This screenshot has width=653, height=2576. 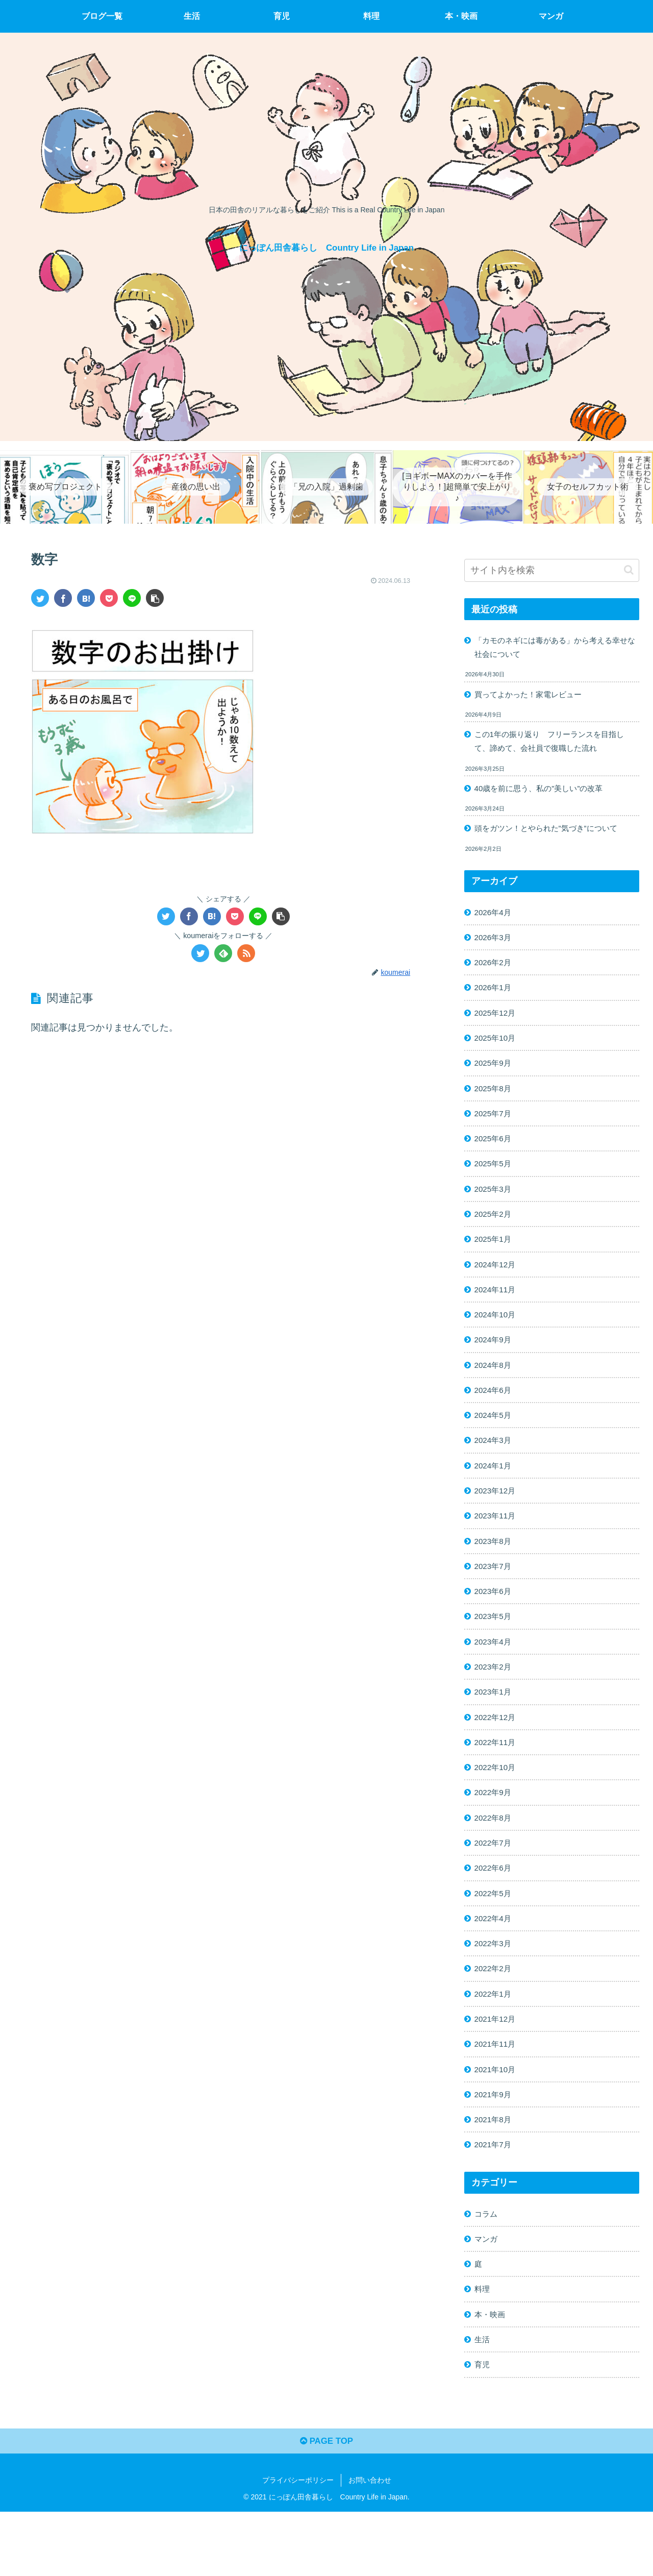 What do you see at coordinates (494, 1180) in the screenshot?
I see `2025年5月` at bounding box center [494, 1180].